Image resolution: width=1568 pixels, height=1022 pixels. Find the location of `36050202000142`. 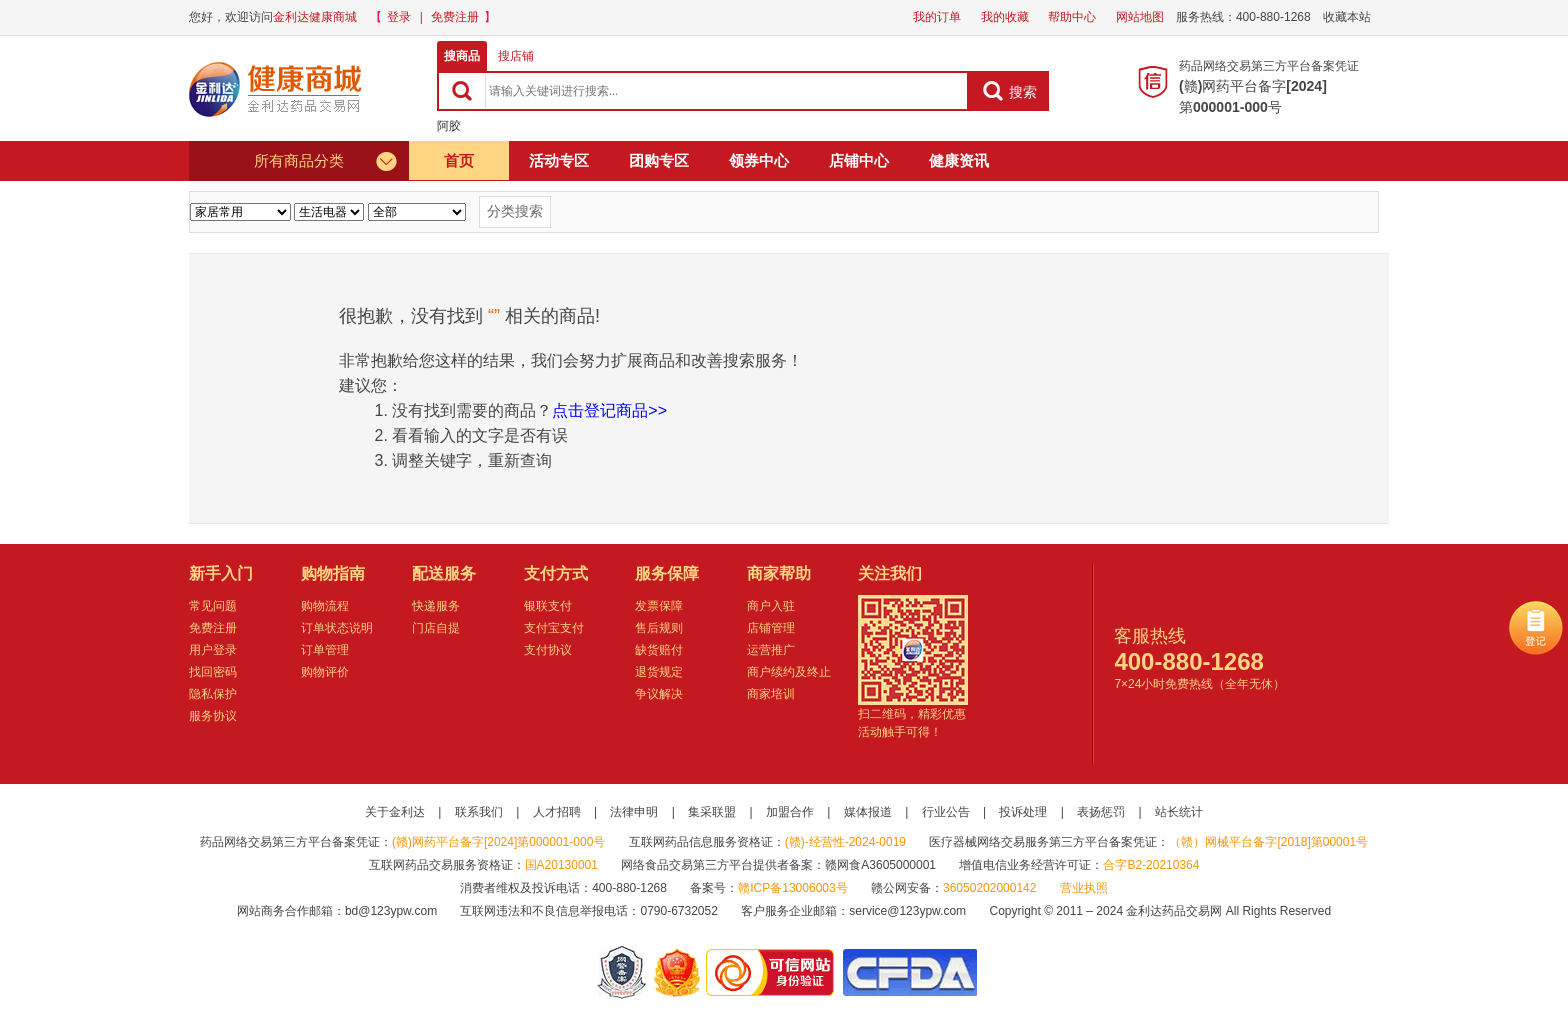

36050202000142 is located at coordinates (989, 888).